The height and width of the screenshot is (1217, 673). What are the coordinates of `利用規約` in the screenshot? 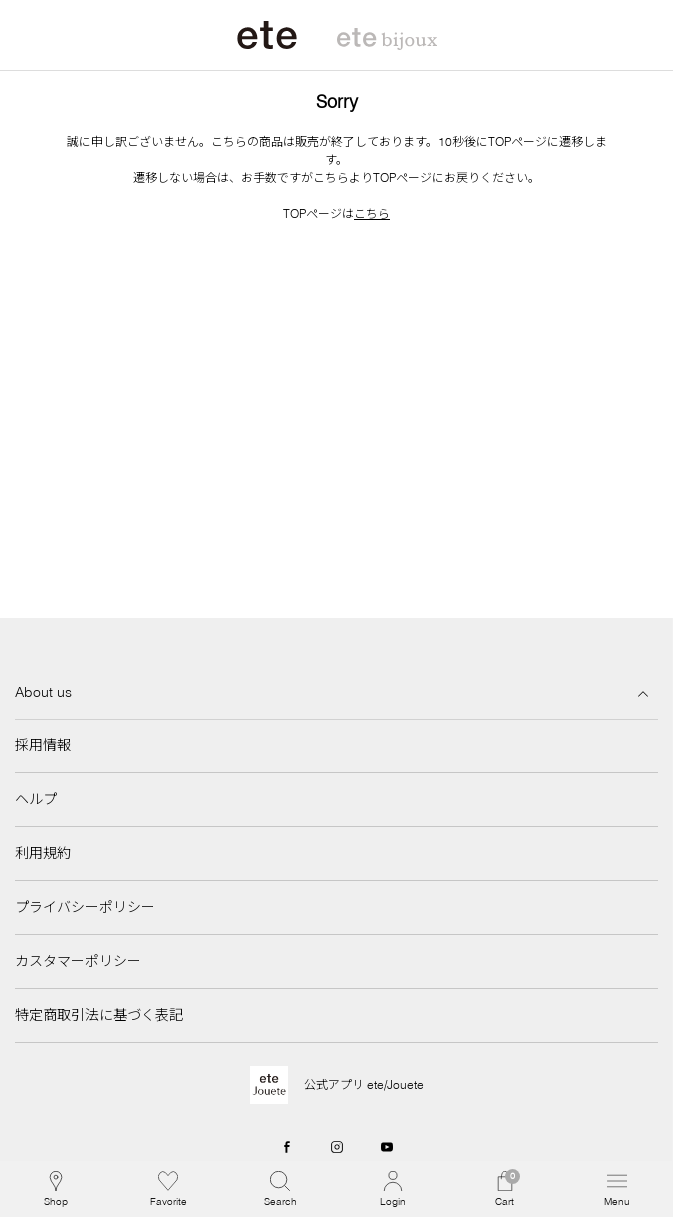 It's located at (43, 853).